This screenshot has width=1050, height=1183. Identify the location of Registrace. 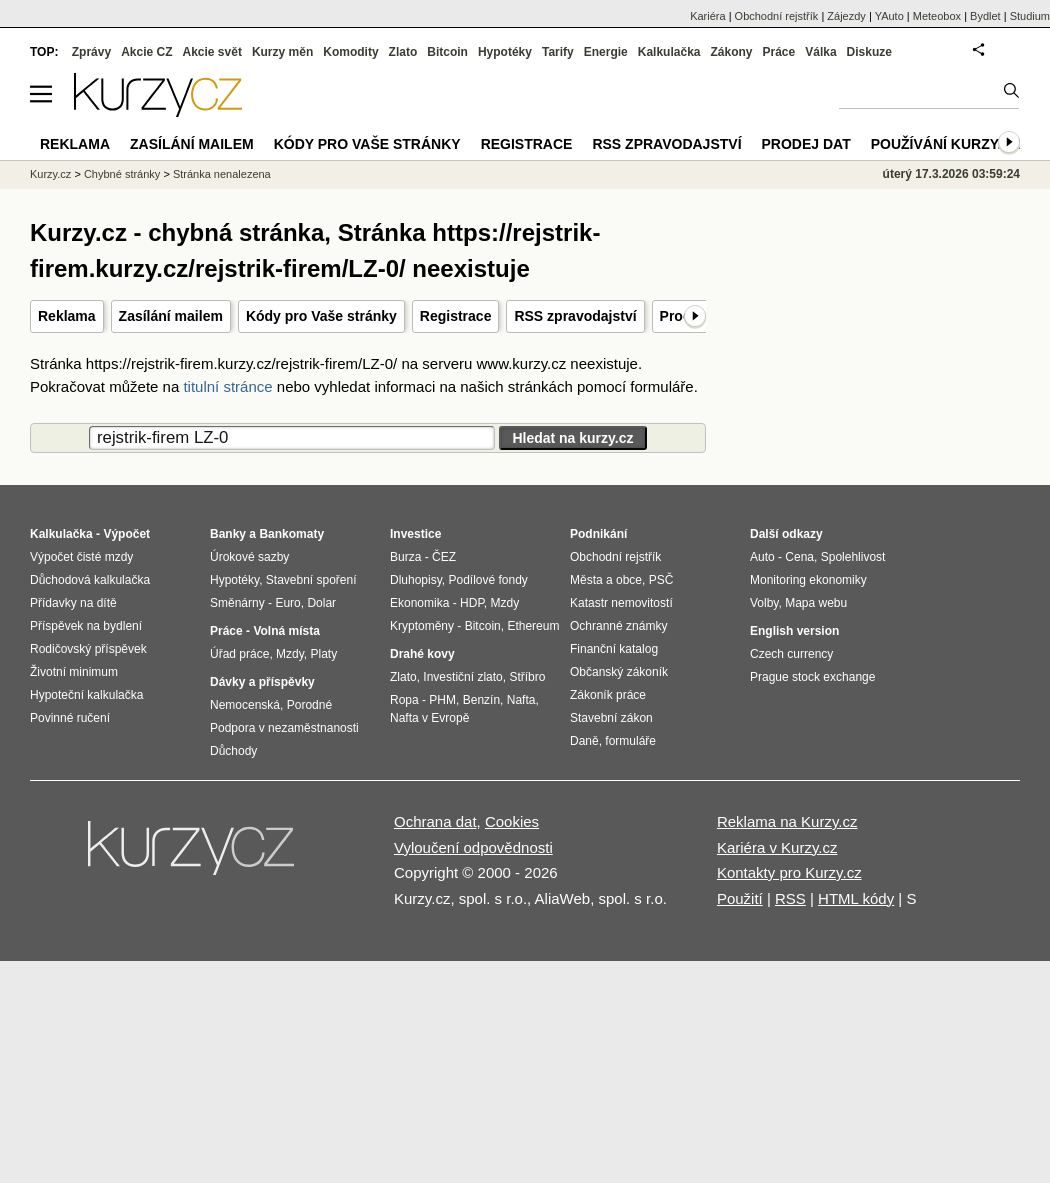
(456, 316).